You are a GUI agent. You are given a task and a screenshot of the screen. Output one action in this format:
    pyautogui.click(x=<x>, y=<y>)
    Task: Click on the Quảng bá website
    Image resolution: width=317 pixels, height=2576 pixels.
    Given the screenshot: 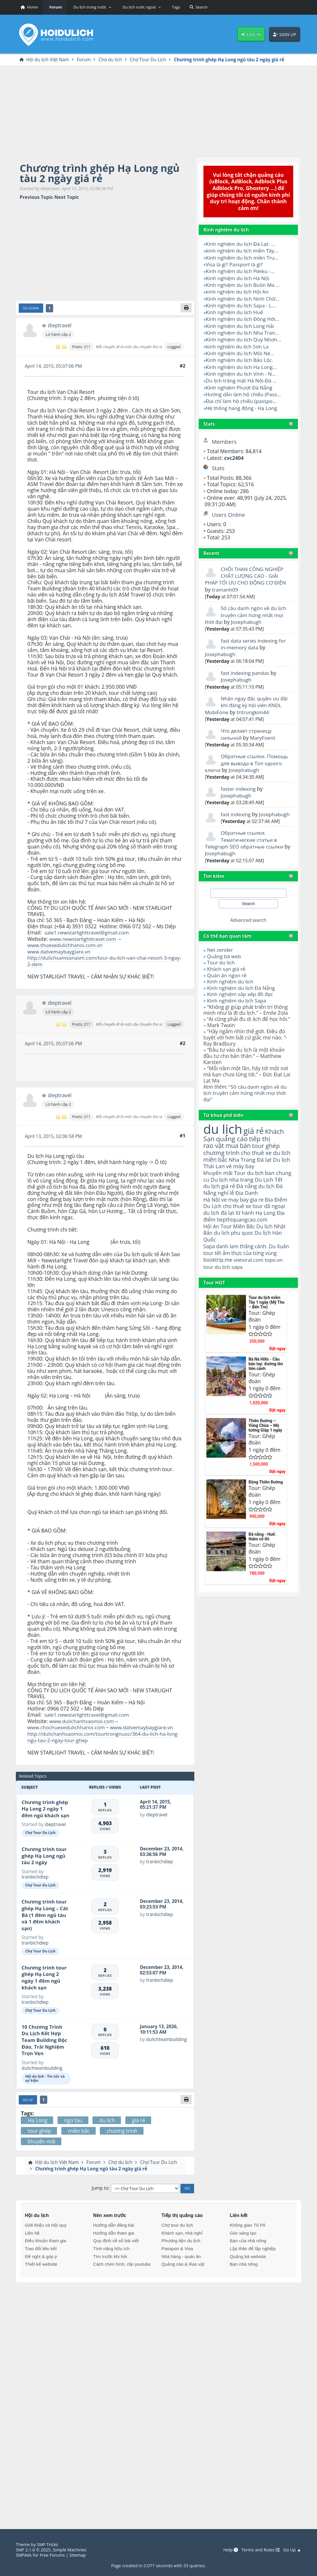 What is the action you would take?
    pyautogui.click(x=248, y=2254)
    